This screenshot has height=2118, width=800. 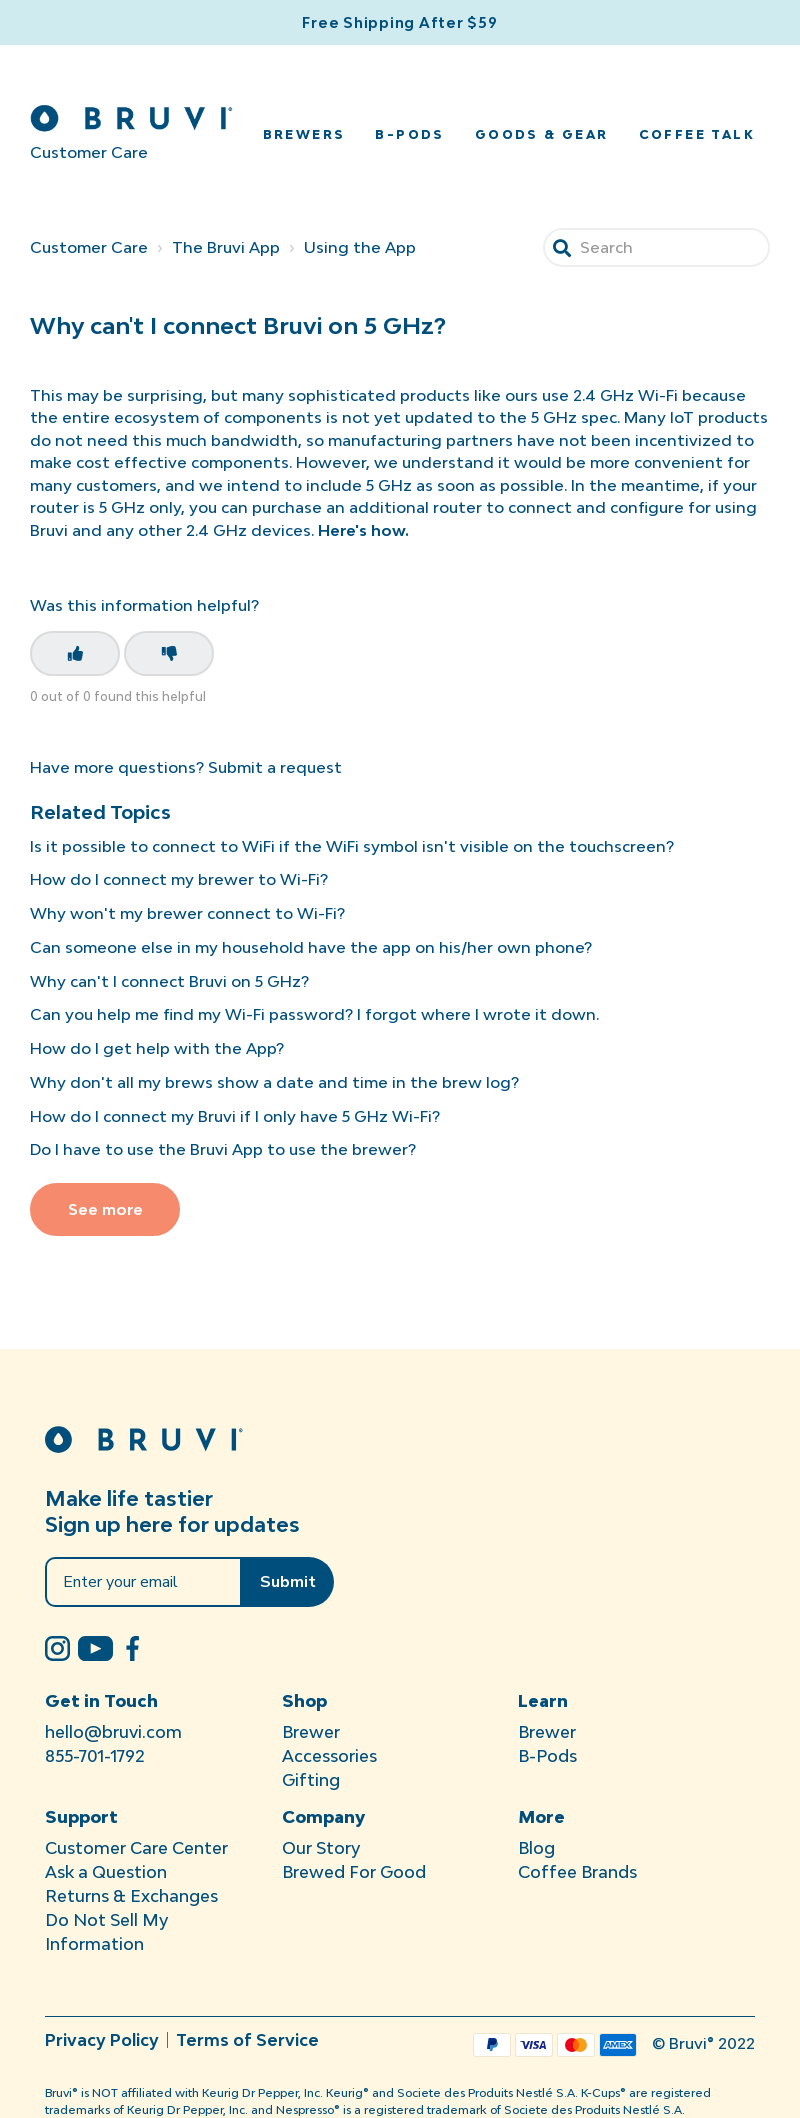 What do you see at coordinates (363, 530) in the screenshot?
I see `Here's how.` at bounding box center [363, 530].